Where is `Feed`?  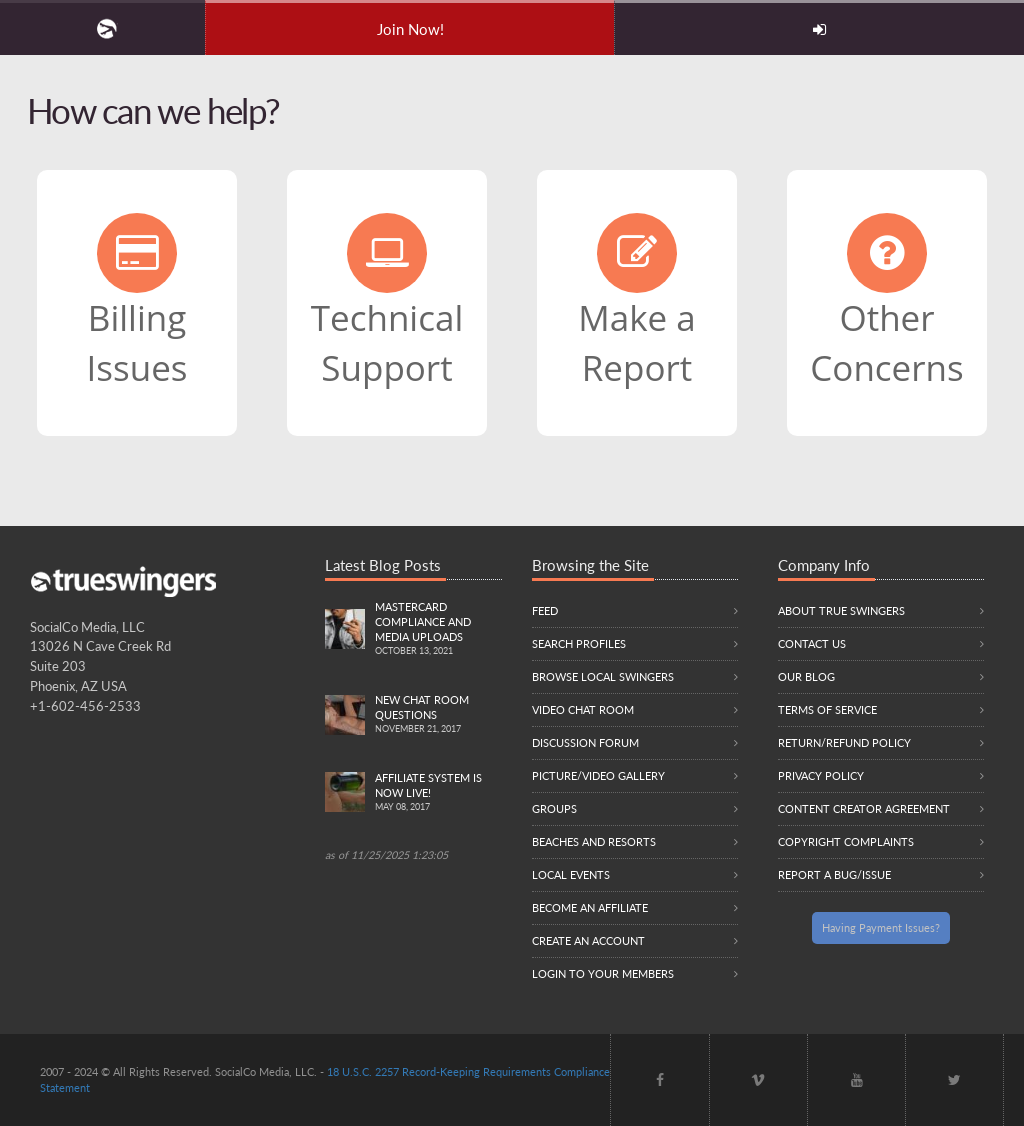 Feed is located at coordinates (545, 610).